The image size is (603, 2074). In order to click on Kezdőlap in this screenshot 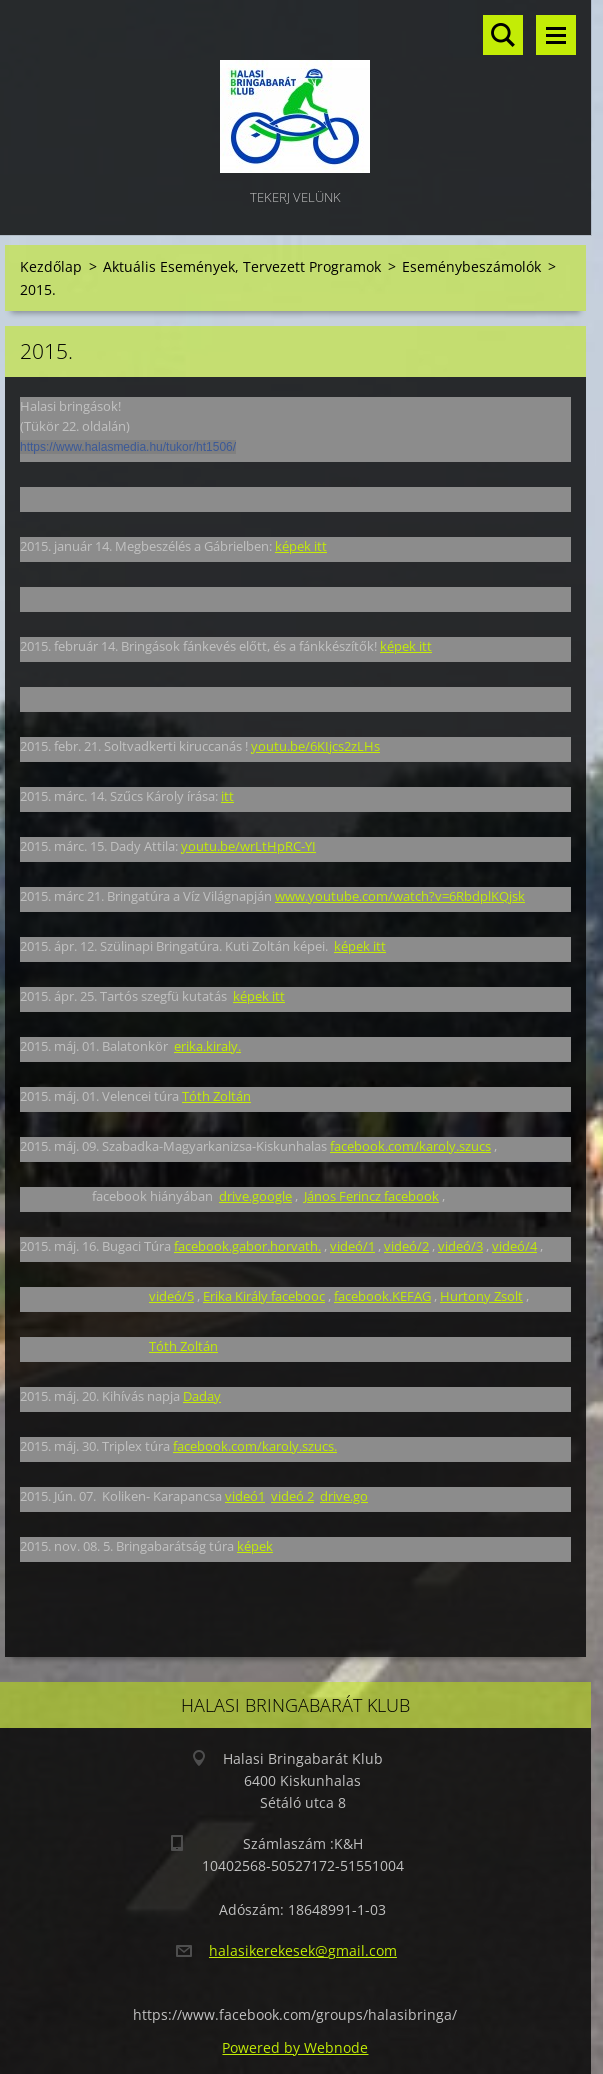, I will do `click(51, 266)`.